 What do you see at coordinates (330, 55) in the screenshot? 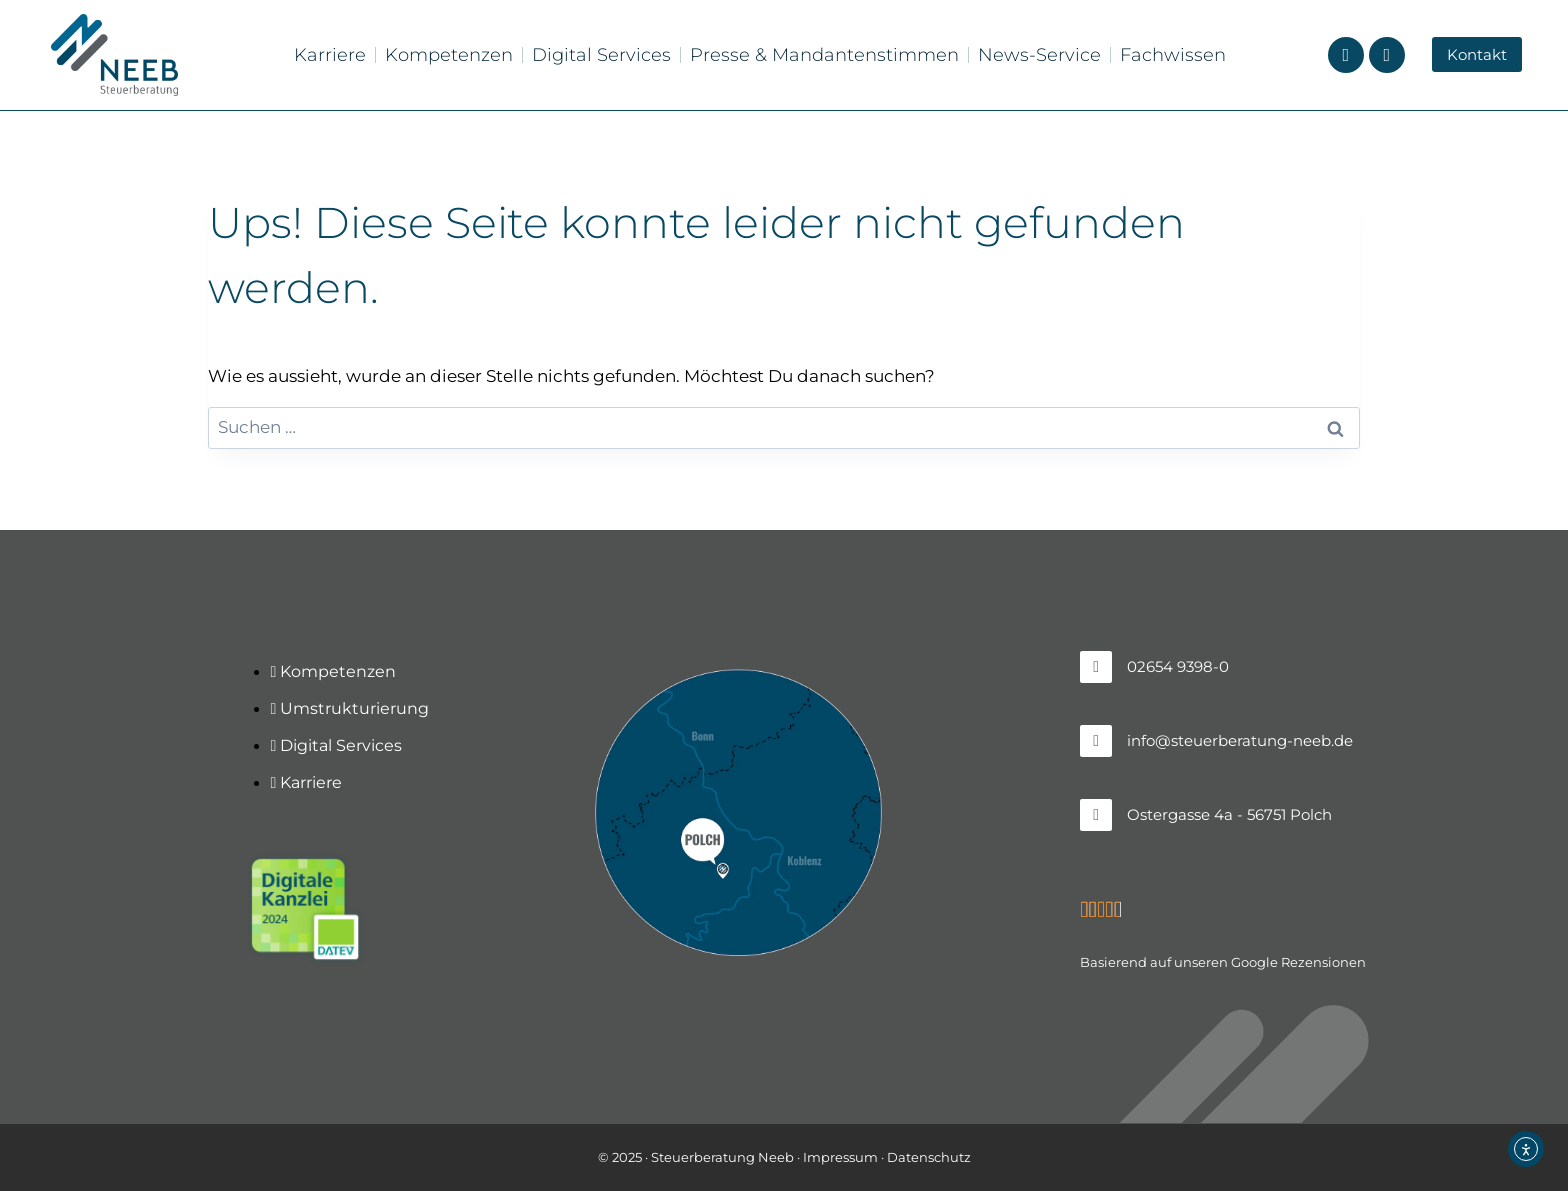
I see `Karriere` at bounding box center [330, 55].